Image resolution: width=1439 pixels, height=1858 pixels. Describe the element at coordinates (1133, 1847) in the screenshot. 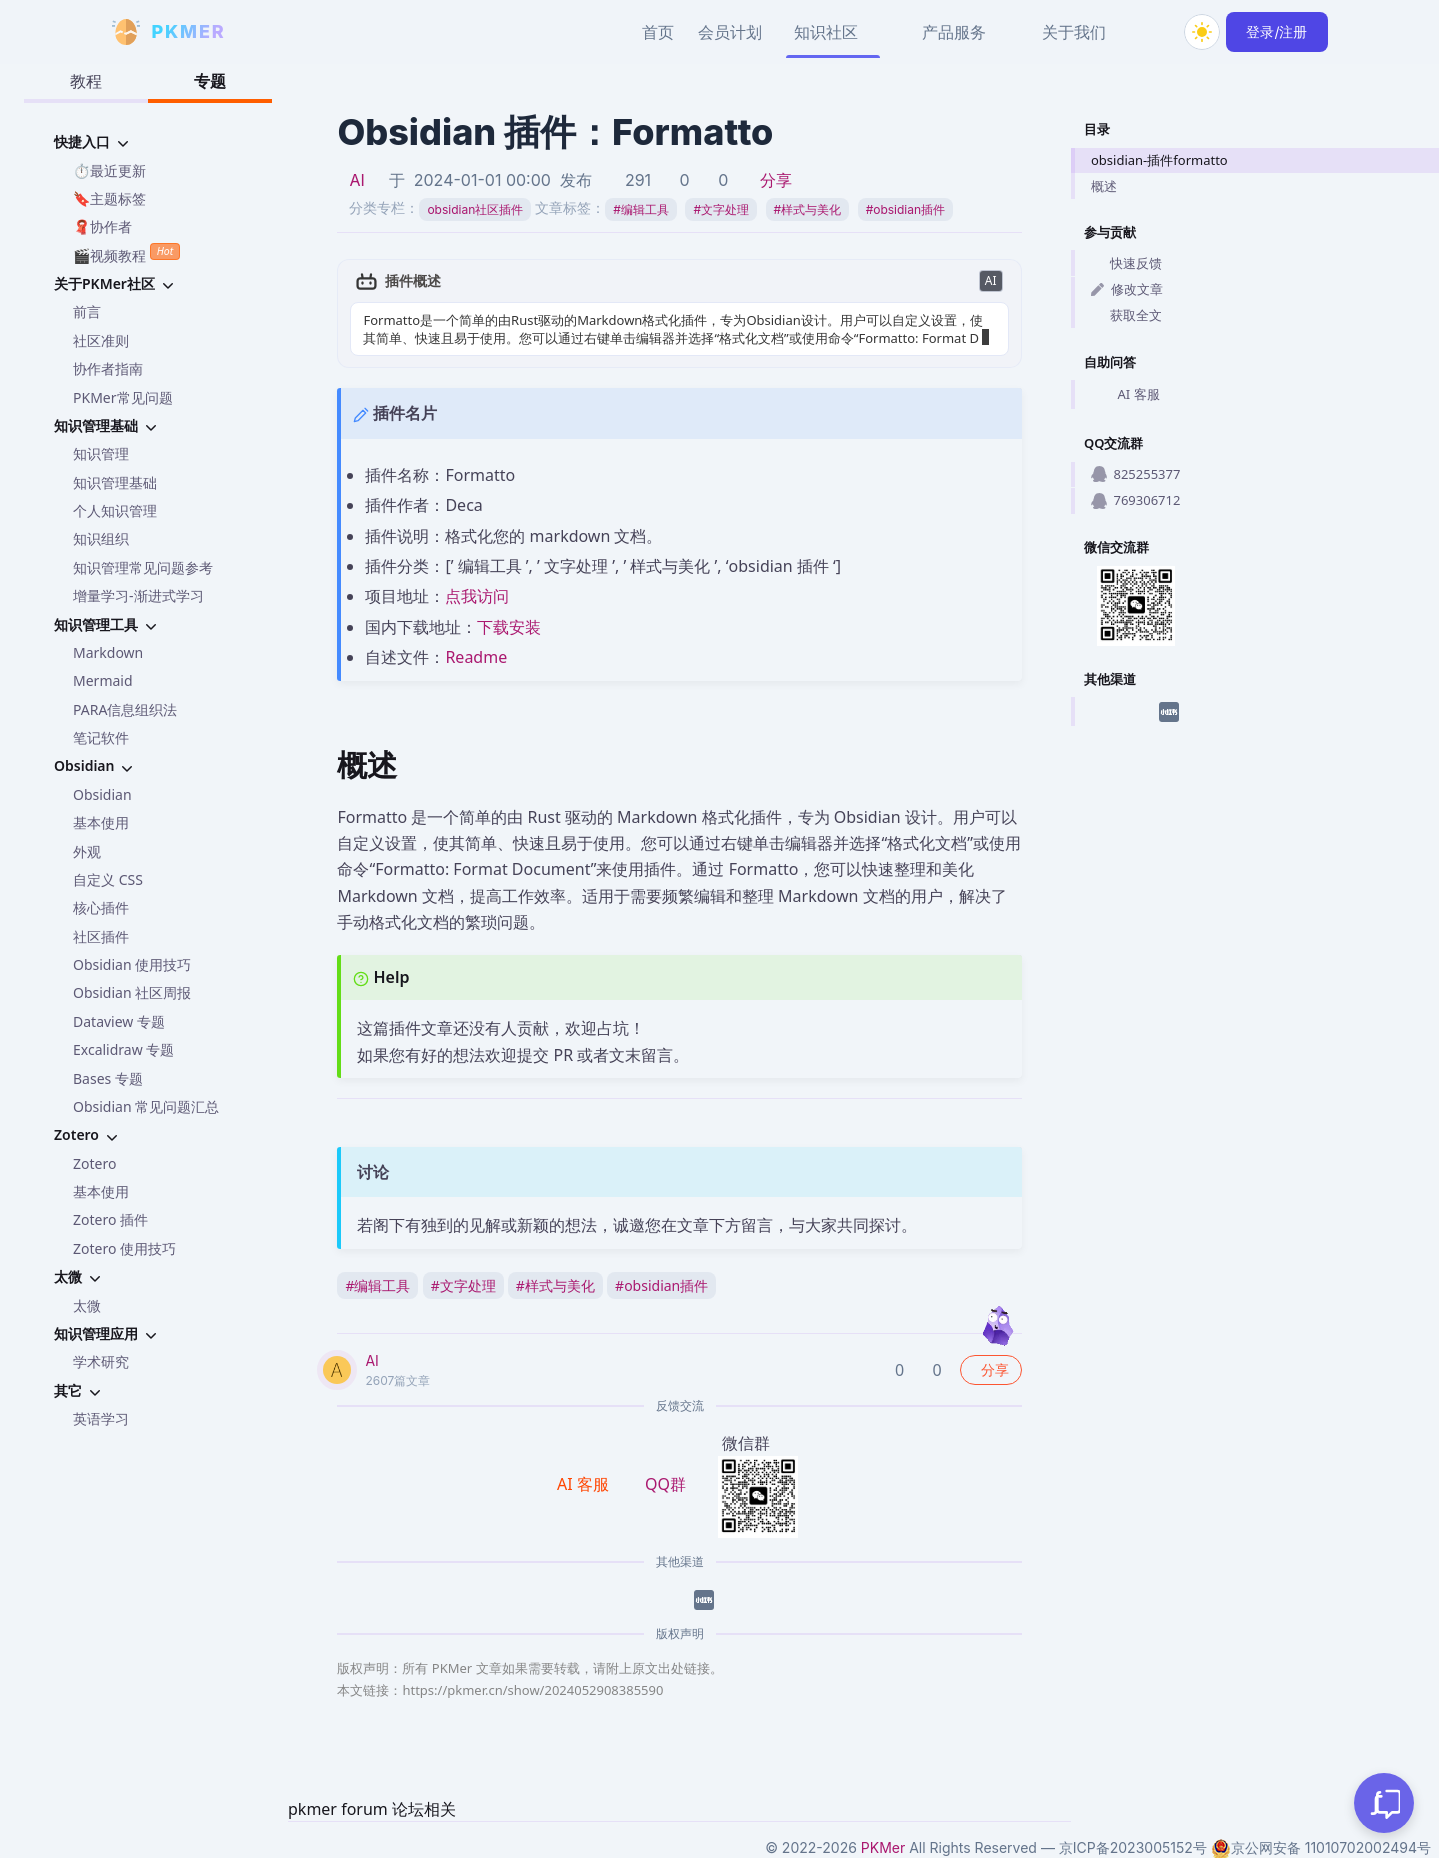

I see `京ICP备2023005152号` at that location.